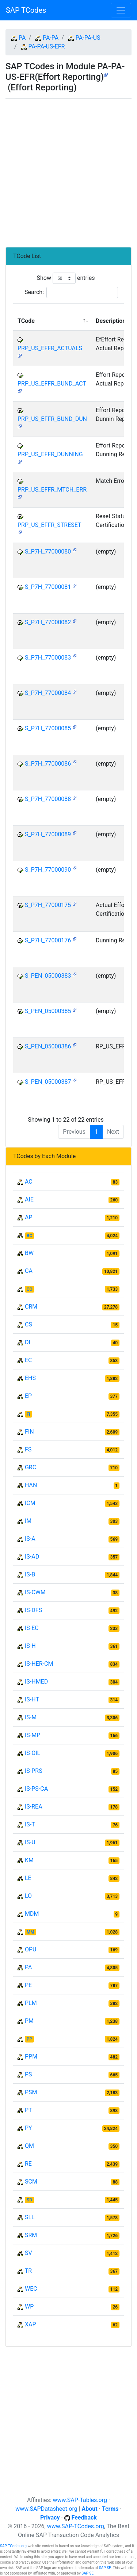 This screenshot has width=137, height=2576. What do you see at coordinates (46, 2508) in the screenshot?
I see `www.SAPDatasheet.org` at bounding box center [46, 2508].